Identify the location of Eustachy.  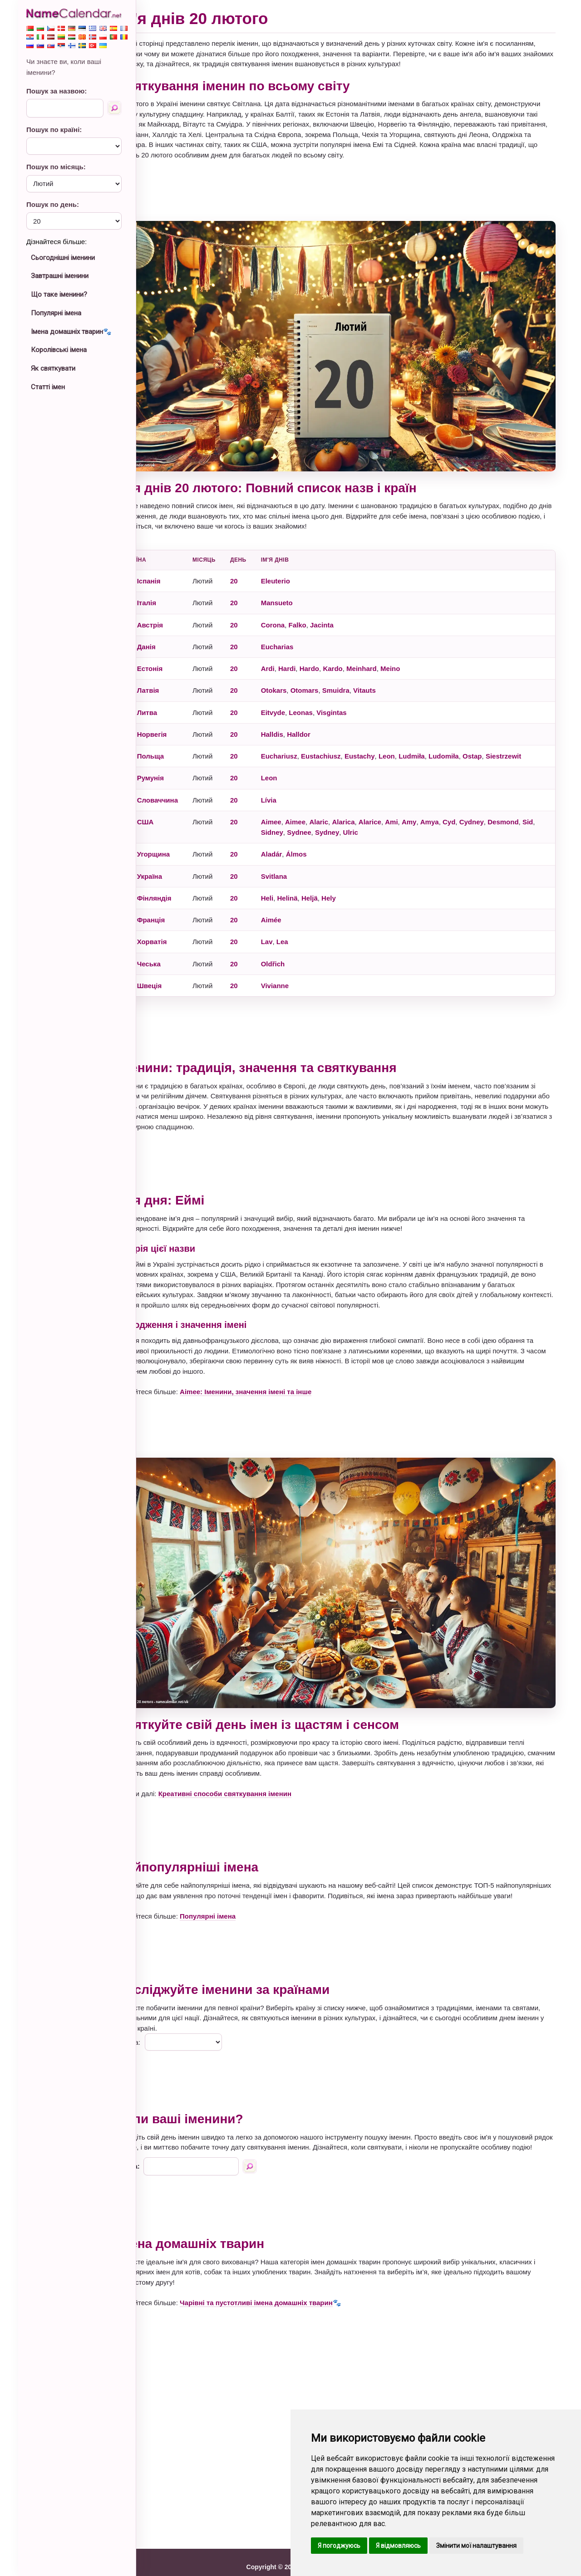
(385, 741).